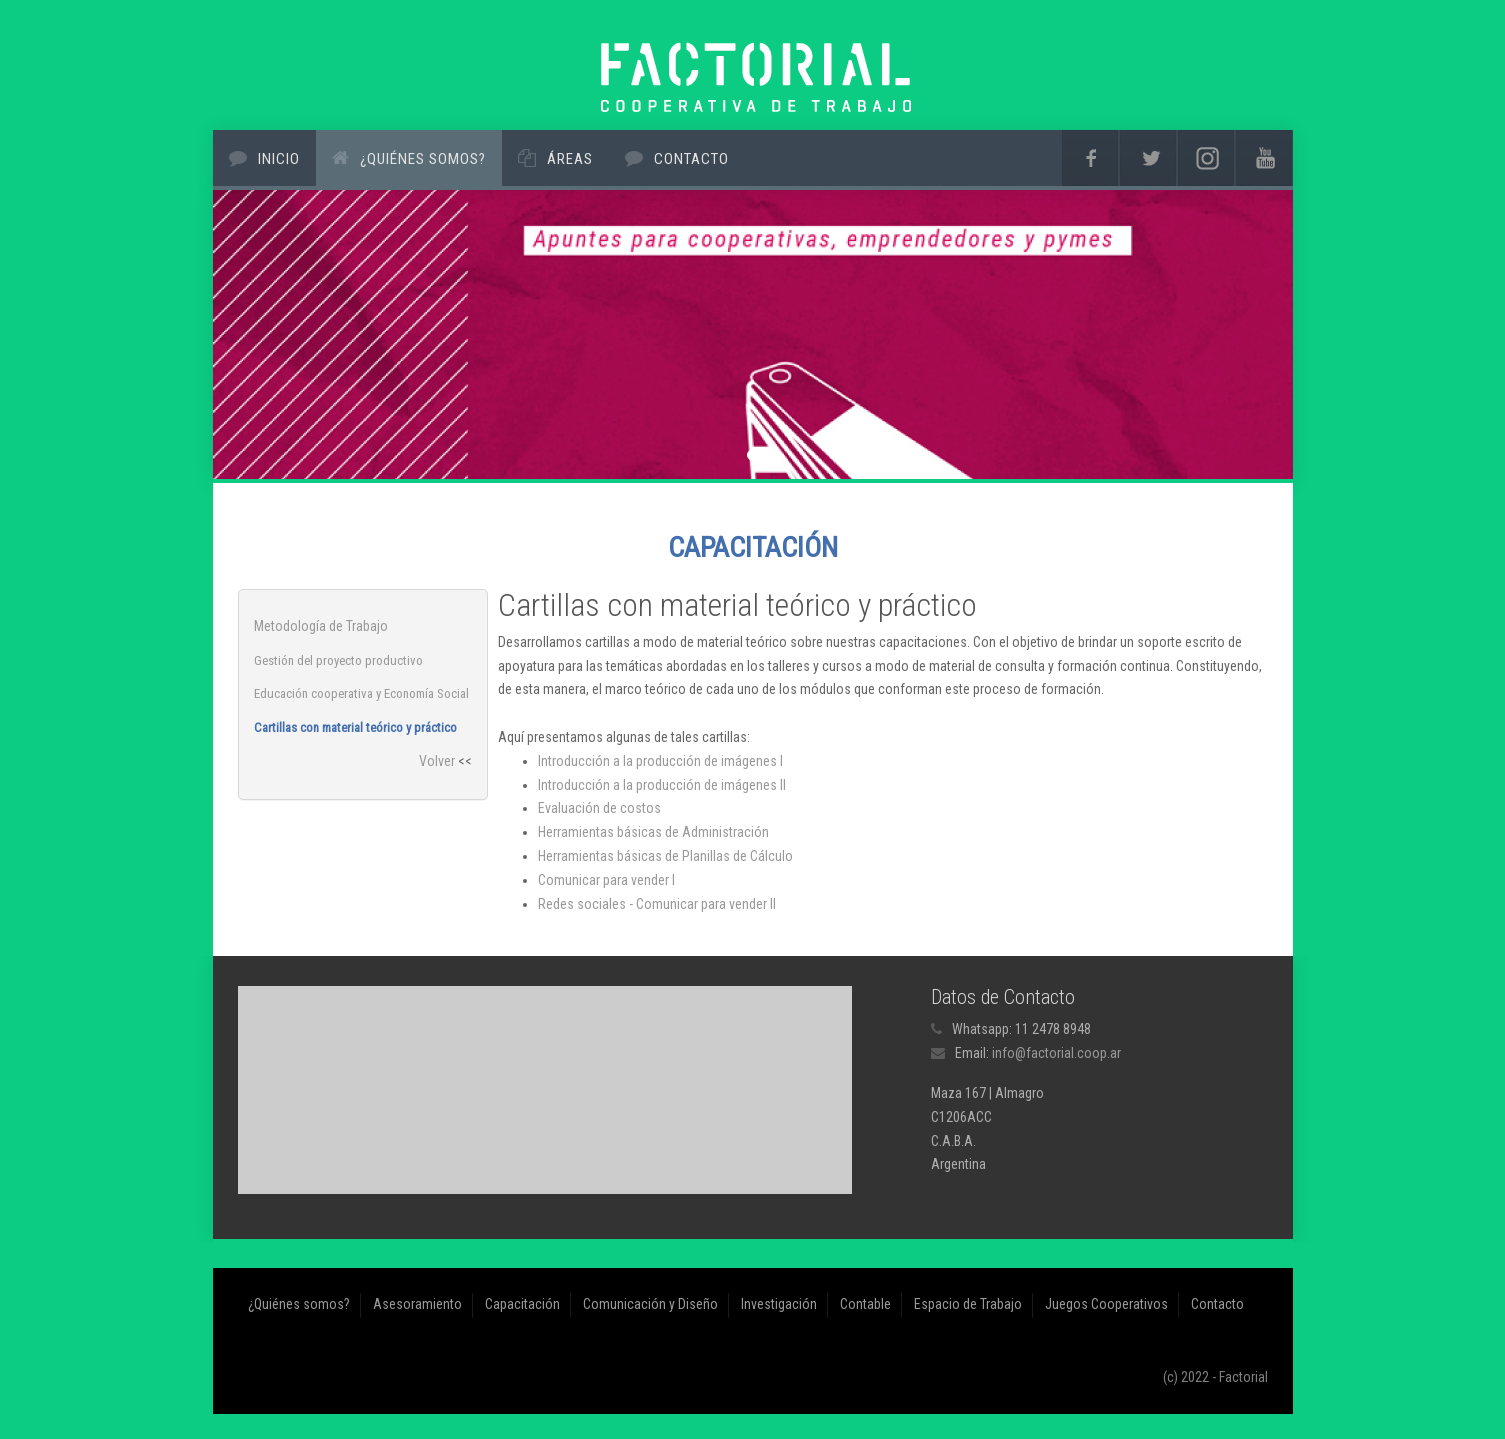 The width and height of the screenshot is (1505, 1439). Describe the element at coordinates (599, 808) in the screenshot. I see `Evaluación de costos` at that location.